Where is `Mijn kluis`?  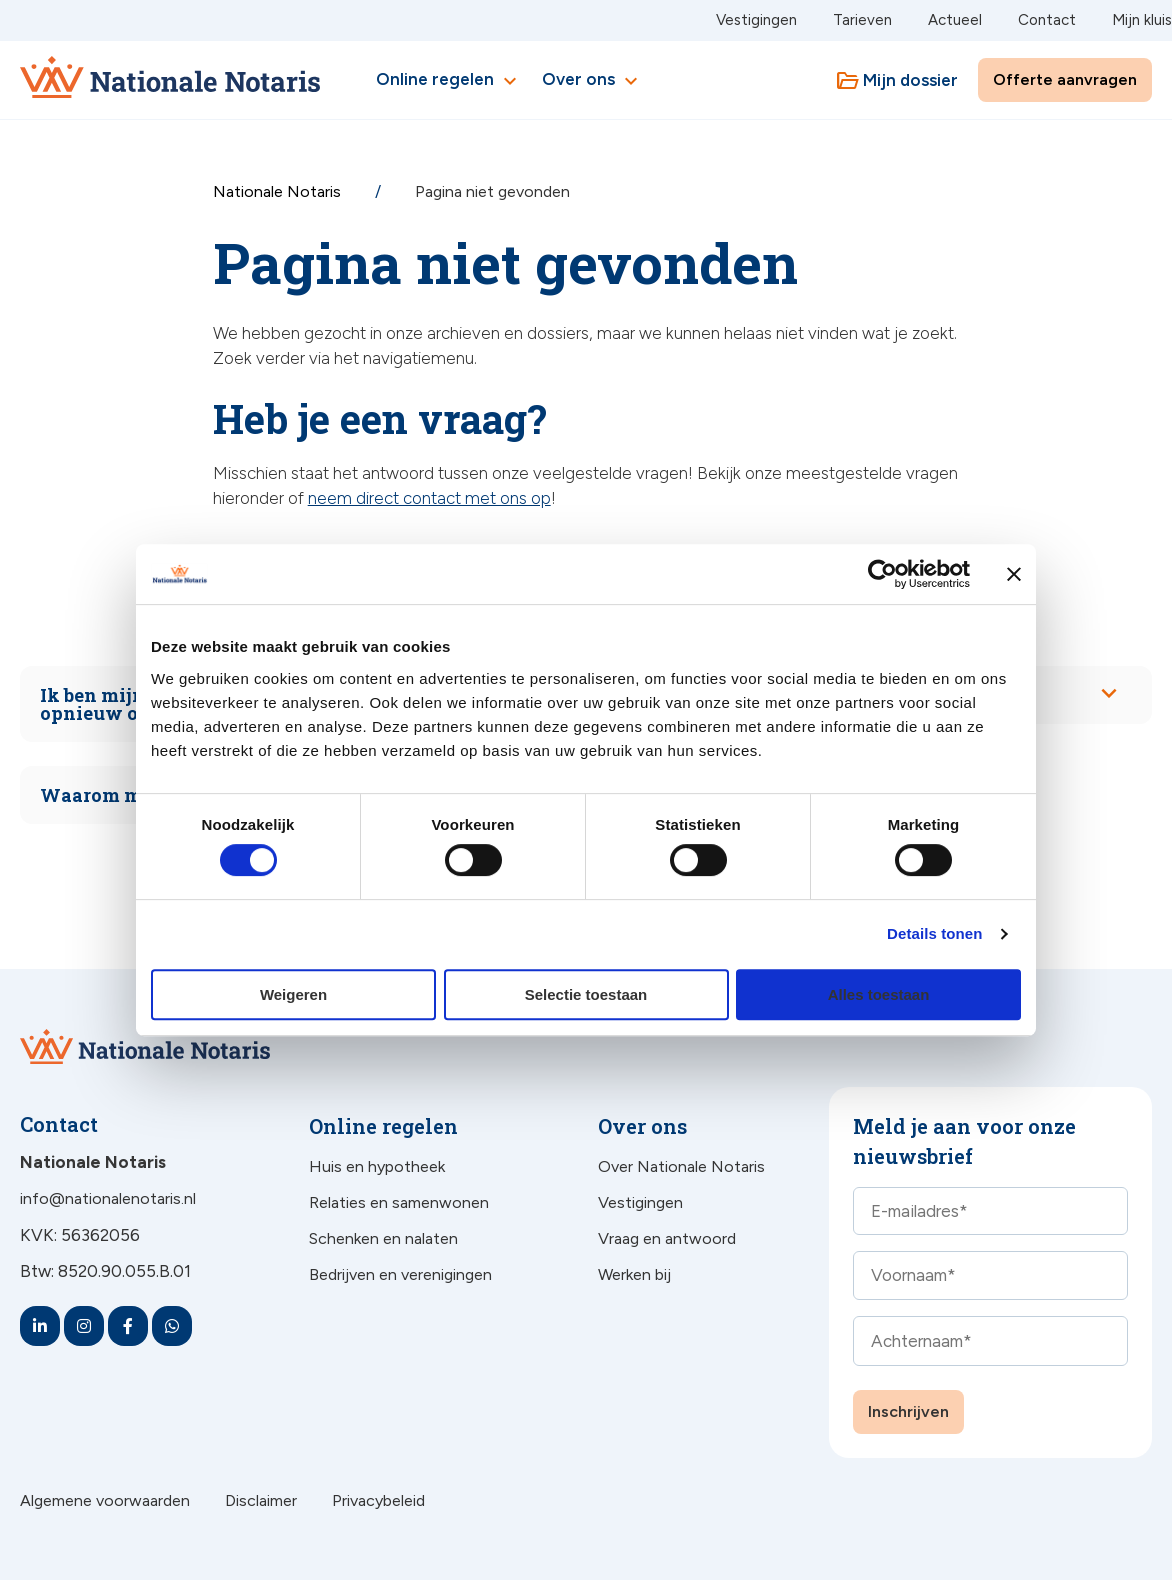
Mijn kluis is located at coordinates (1142, 20).